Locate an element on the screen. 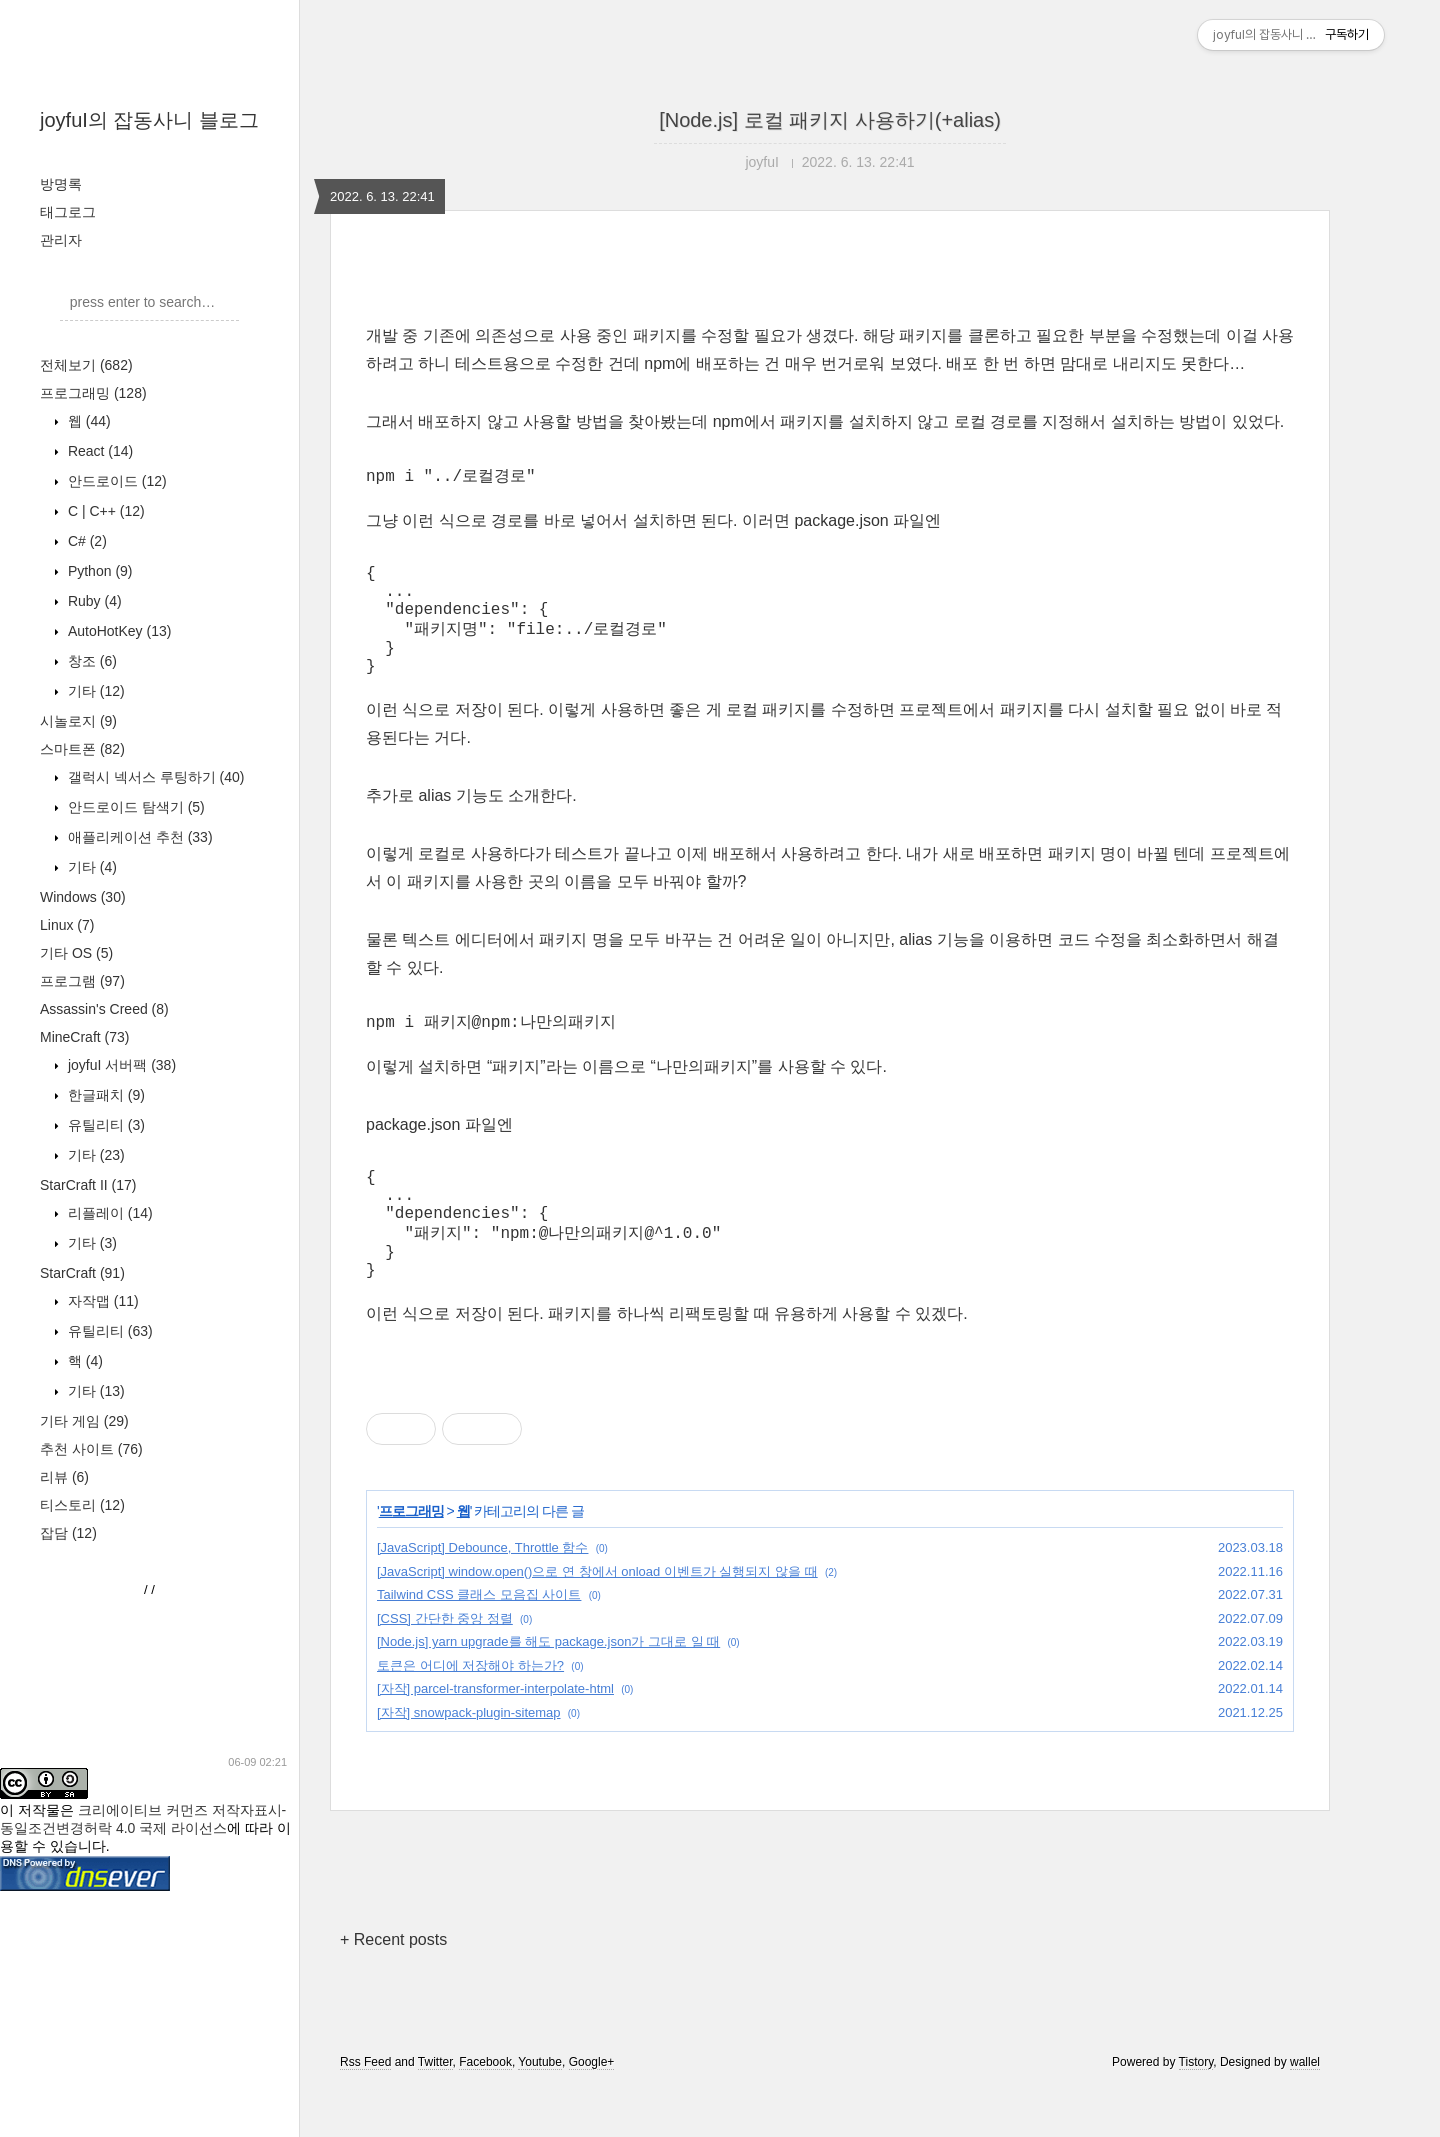 The height and width of the screenshot is (2137, 1440). Tistory is located at coordinates (1196, 2110).